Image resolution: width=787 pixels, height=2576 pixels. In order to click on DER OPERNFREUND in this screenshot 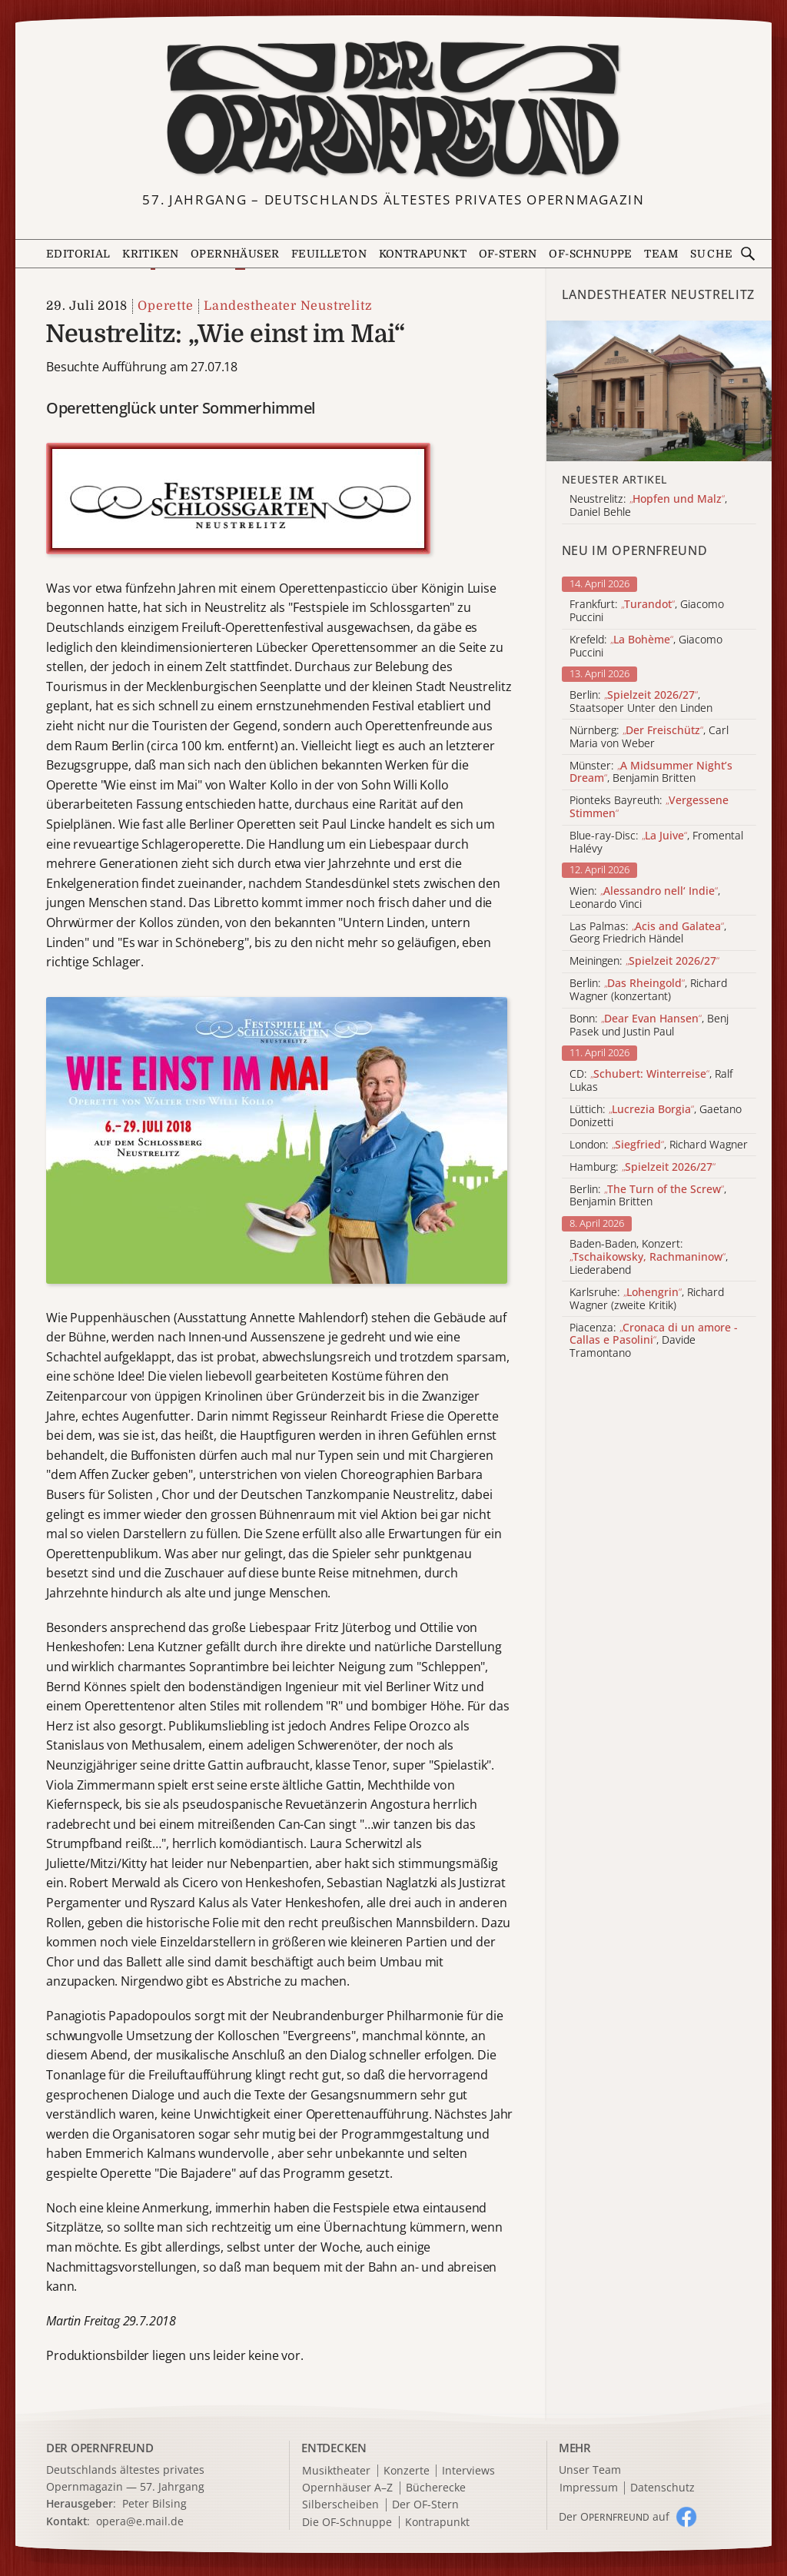, I will do `click(100, 2447)`.